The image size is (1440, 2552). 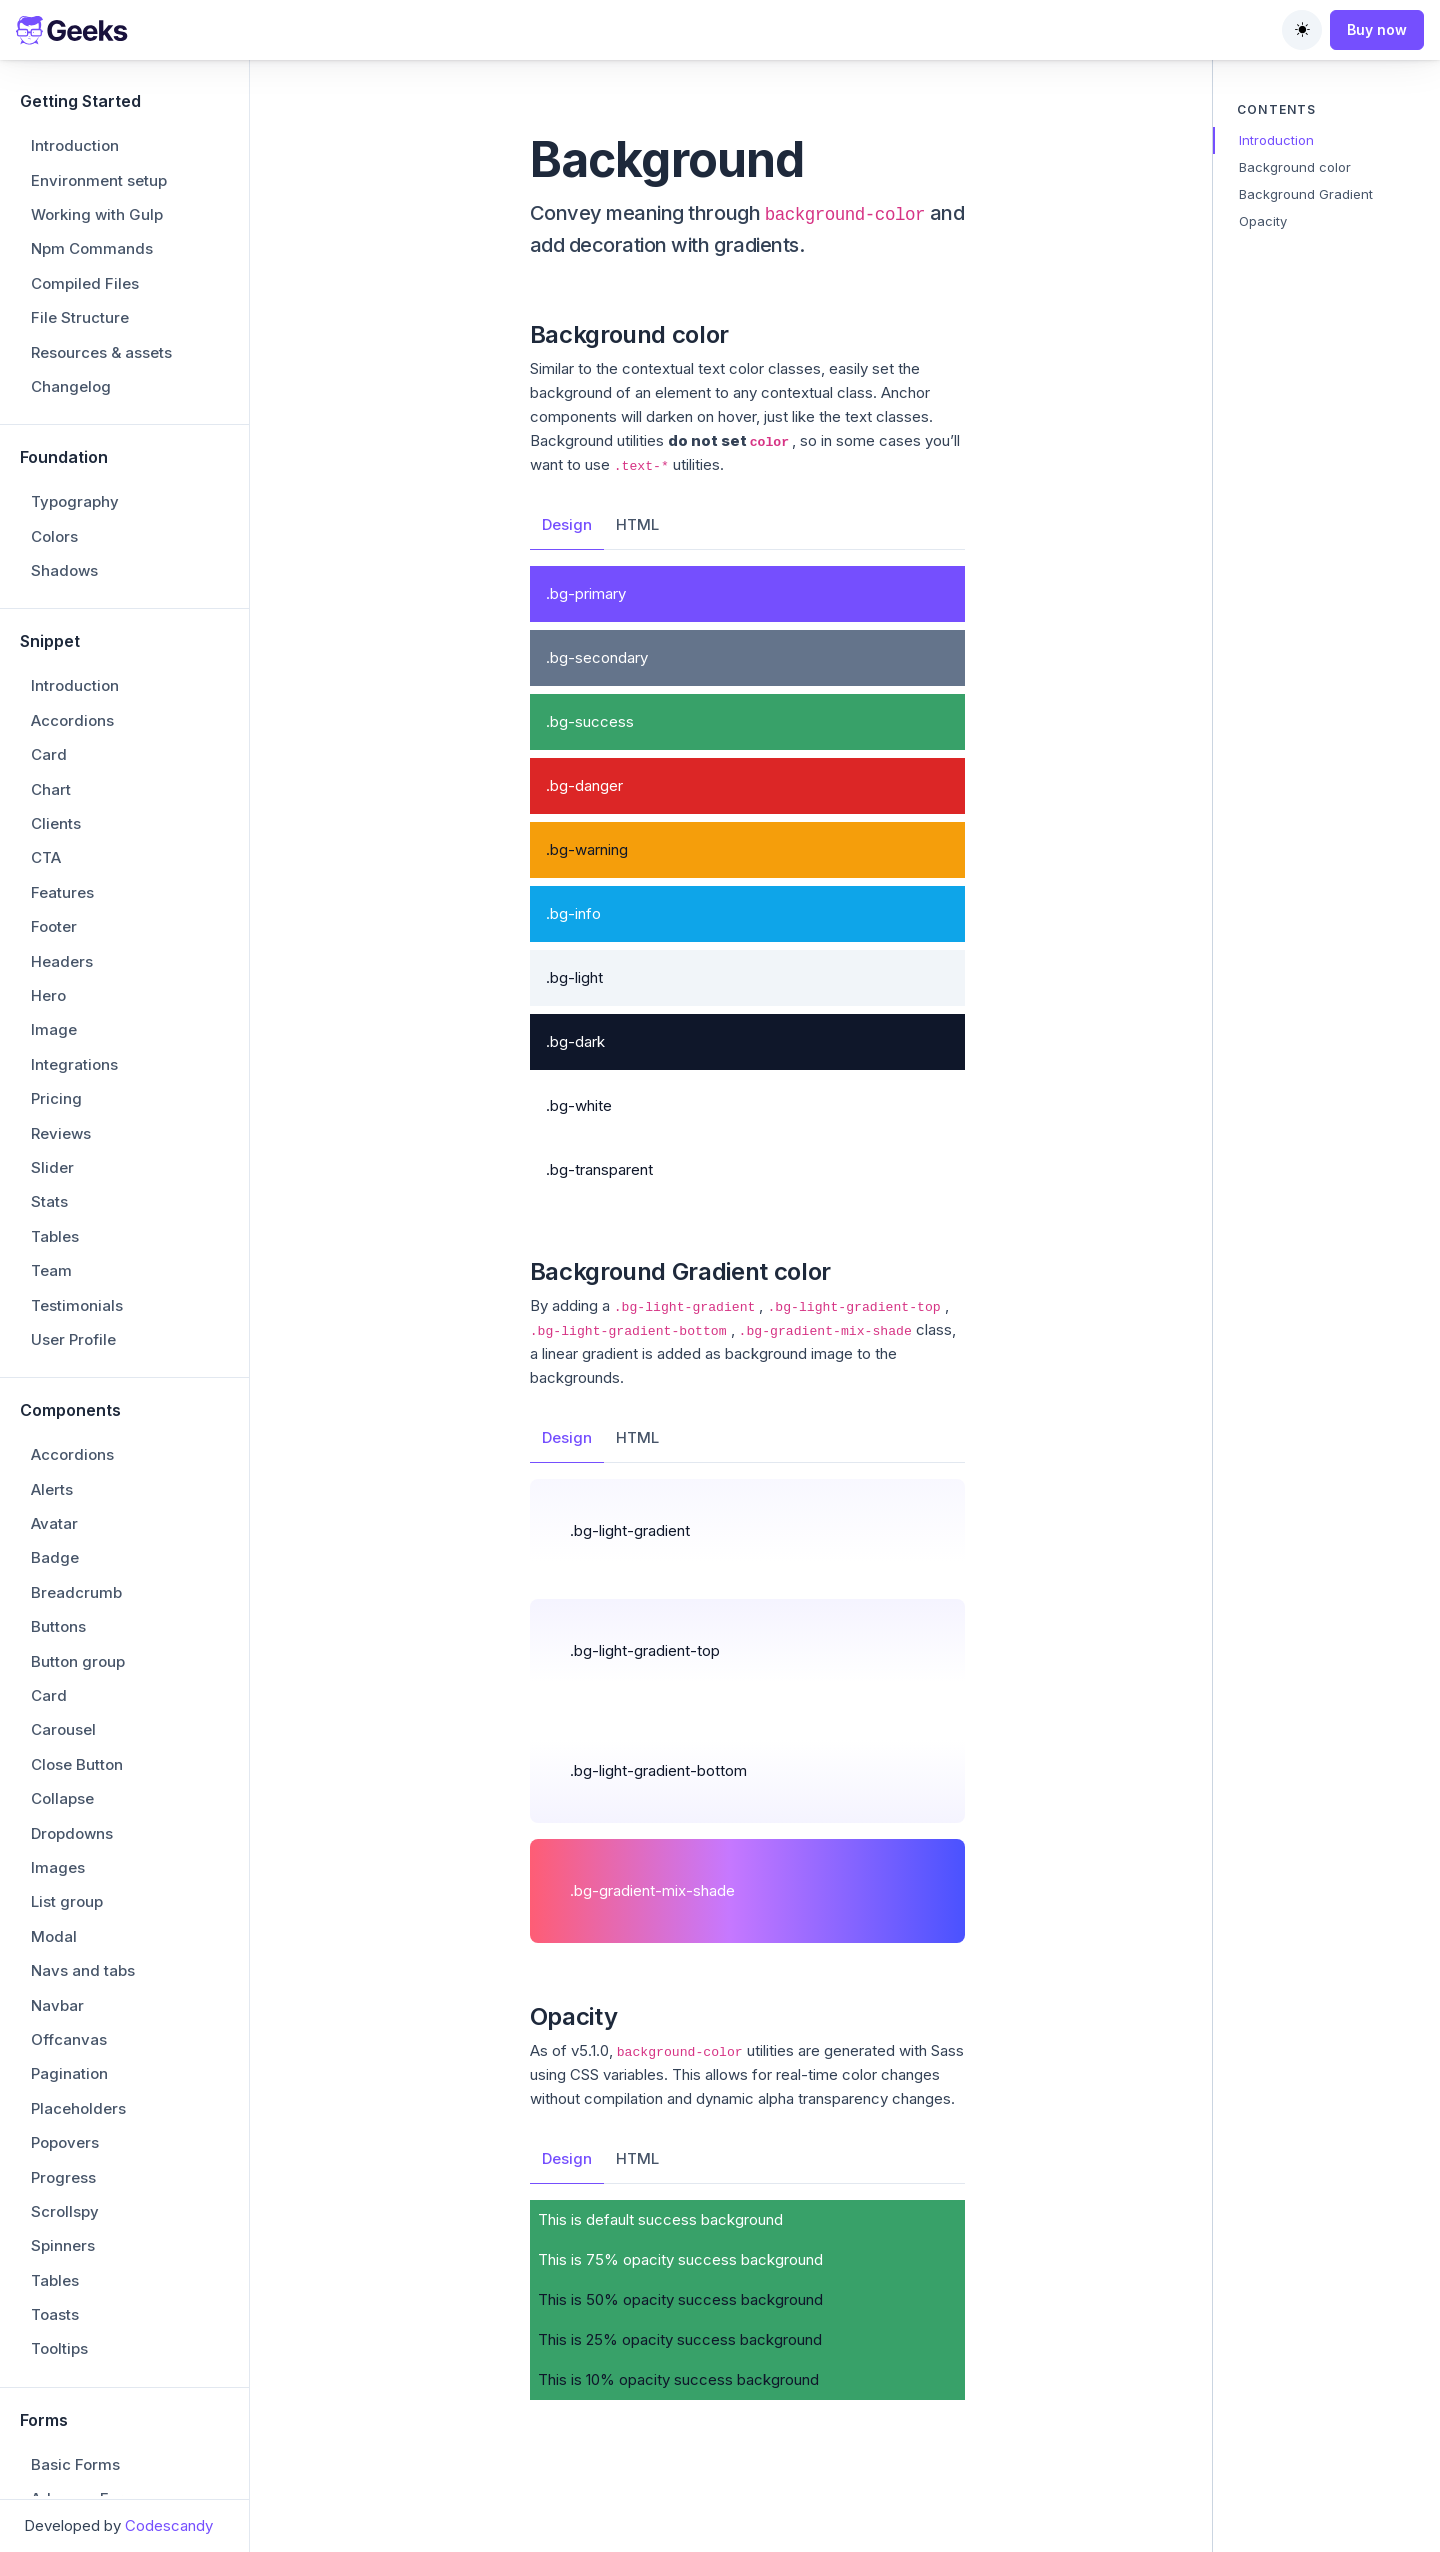 What do you see at coordinates (637, 524) in the screenshot?
I see `HTML [tab]` at bounding box center [637, 524].